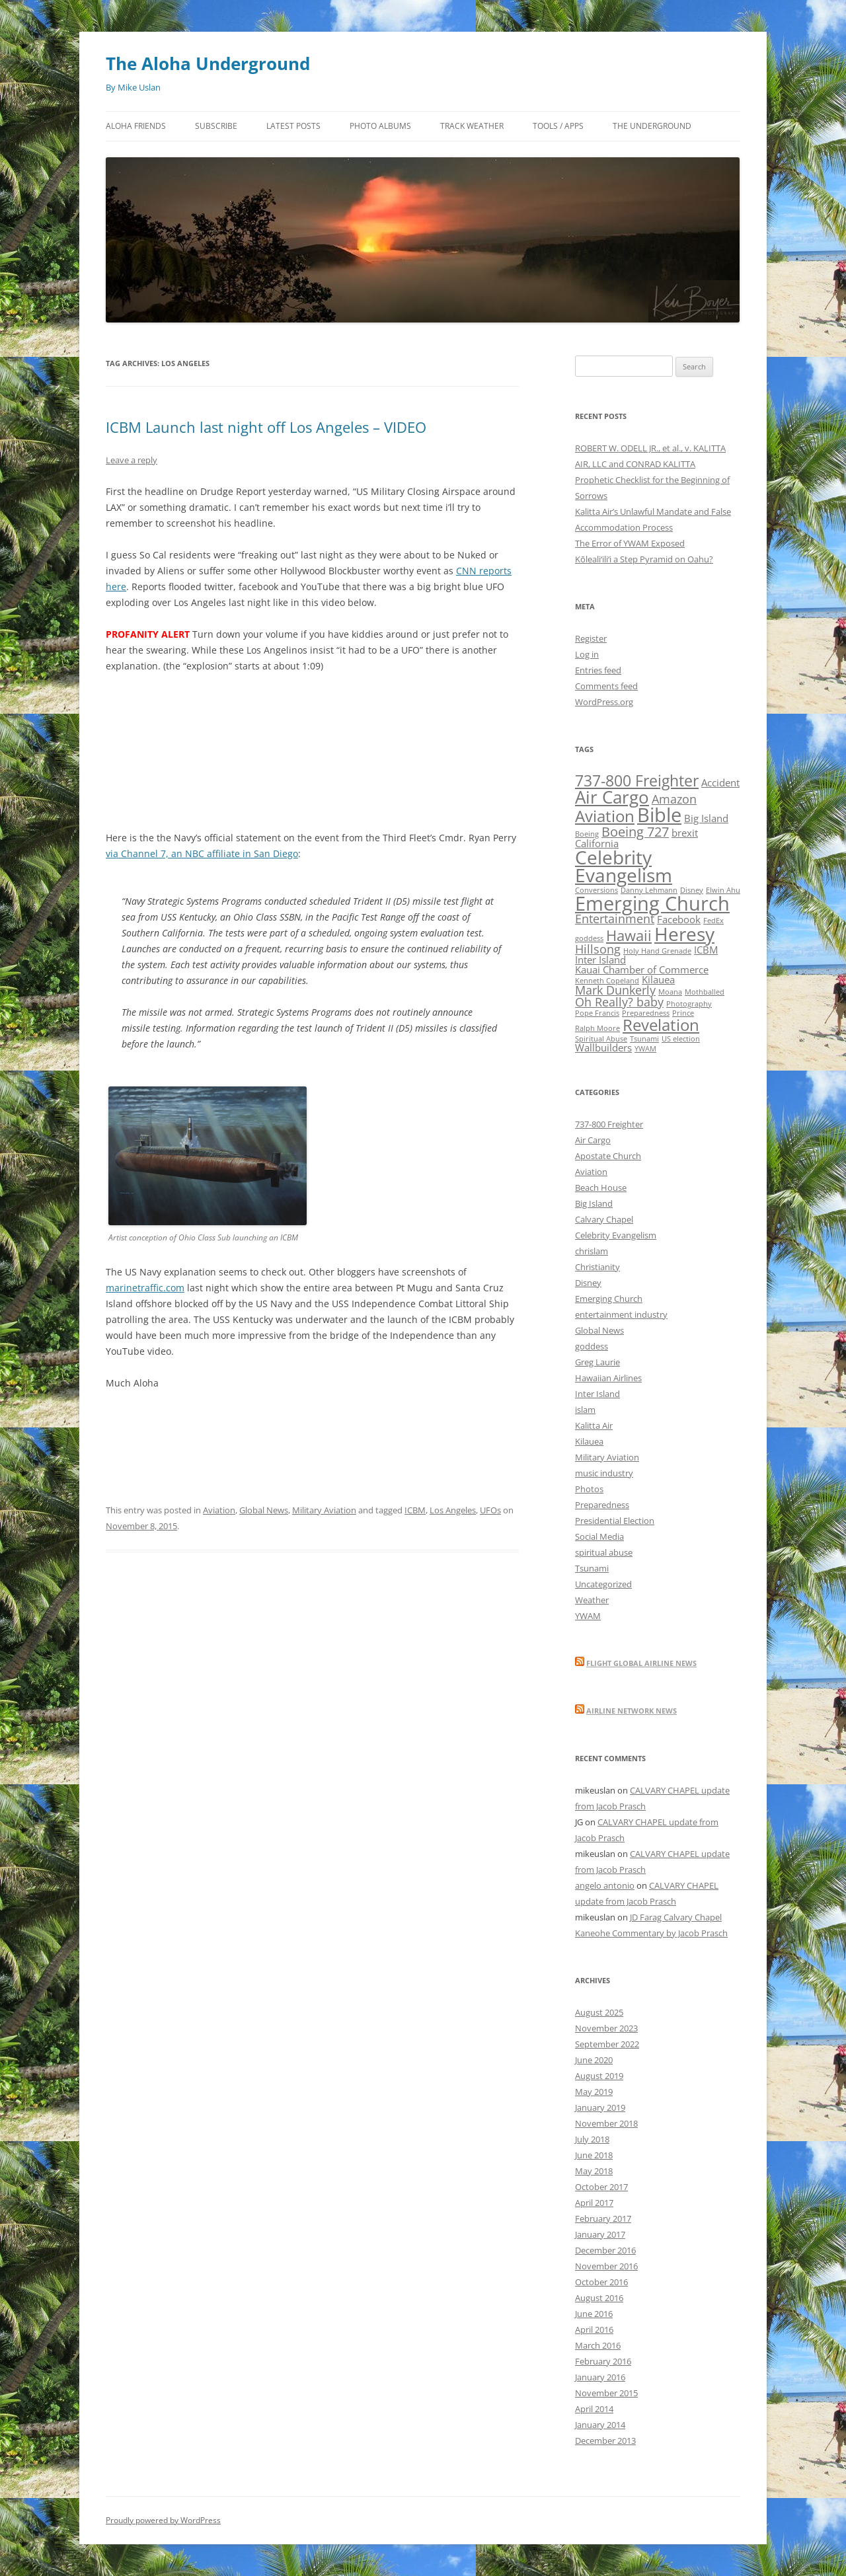 This screenshot has height=2576, width=846. Describe the element at coordinates (597, 1267) in the screenshot. I see `Christianity` at that location.